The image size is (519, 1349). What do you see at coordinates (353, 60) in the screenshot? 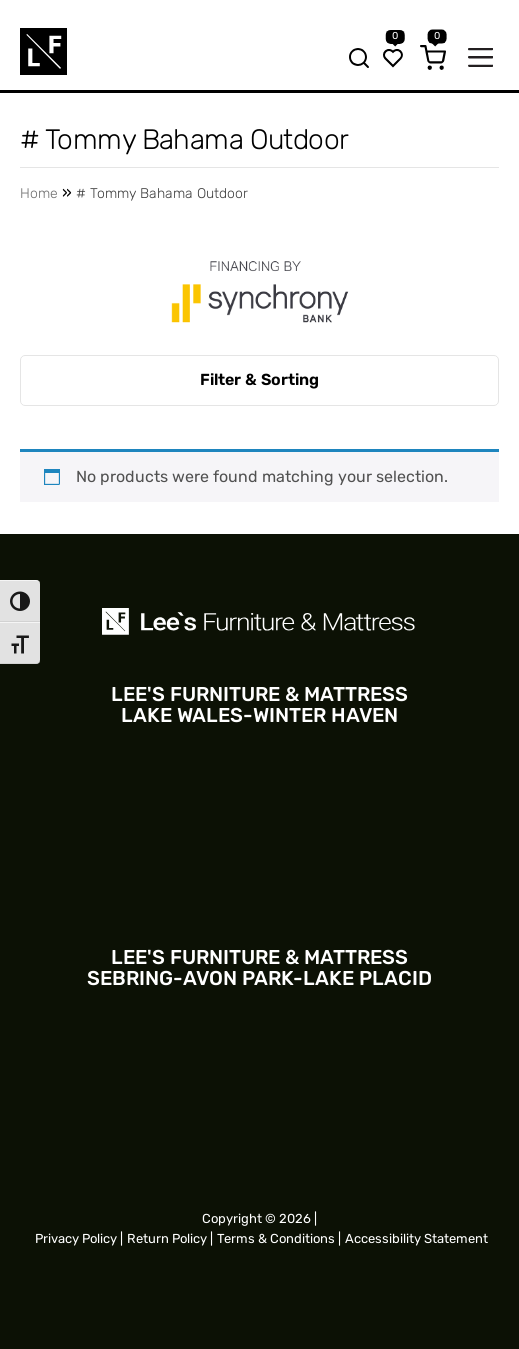
I see `[Search bar trigger]` at bounding box center [353, 60].